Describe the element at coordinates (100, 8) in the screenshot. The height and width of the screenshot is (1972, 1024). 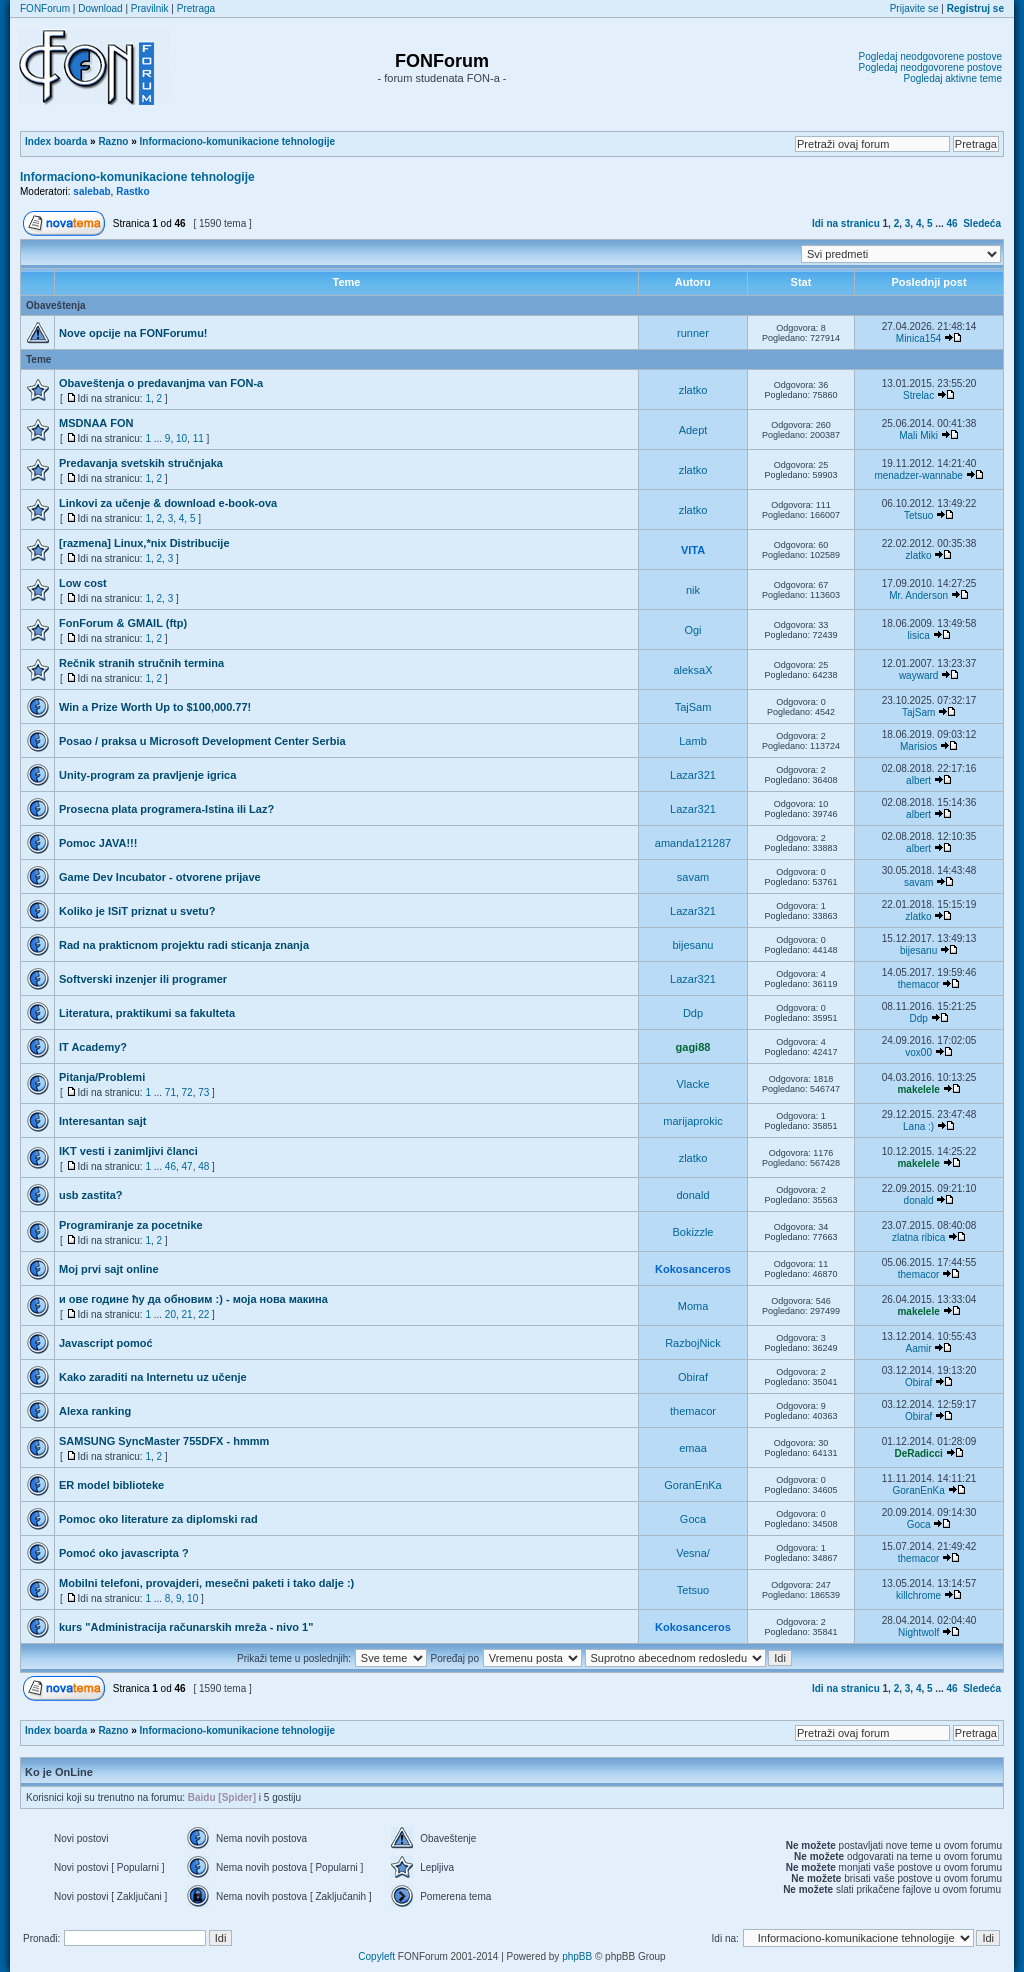
I see `Download` at that location.